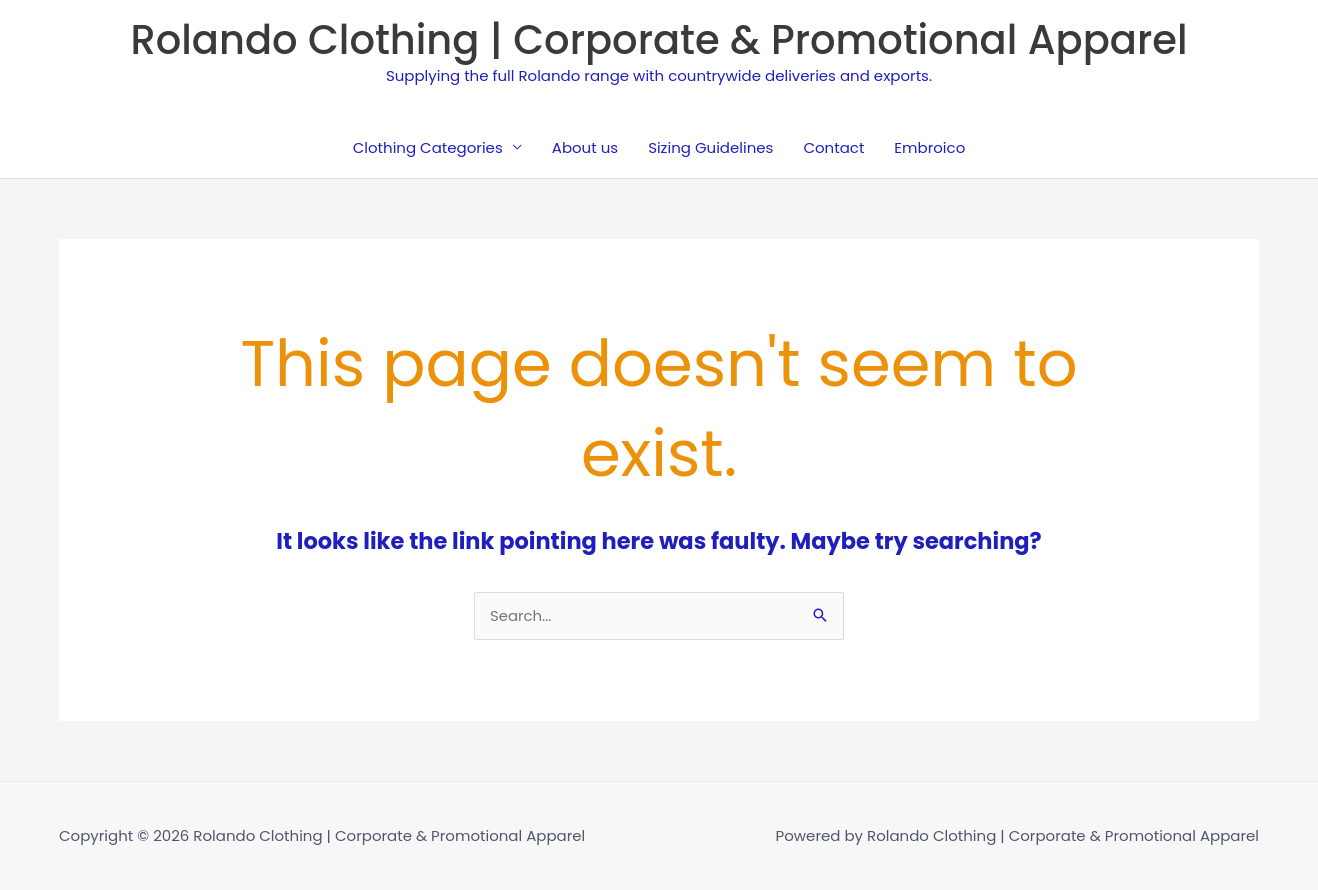 This screenshot has height=890, width=1318. I want to click on About us, so click(585, 147).